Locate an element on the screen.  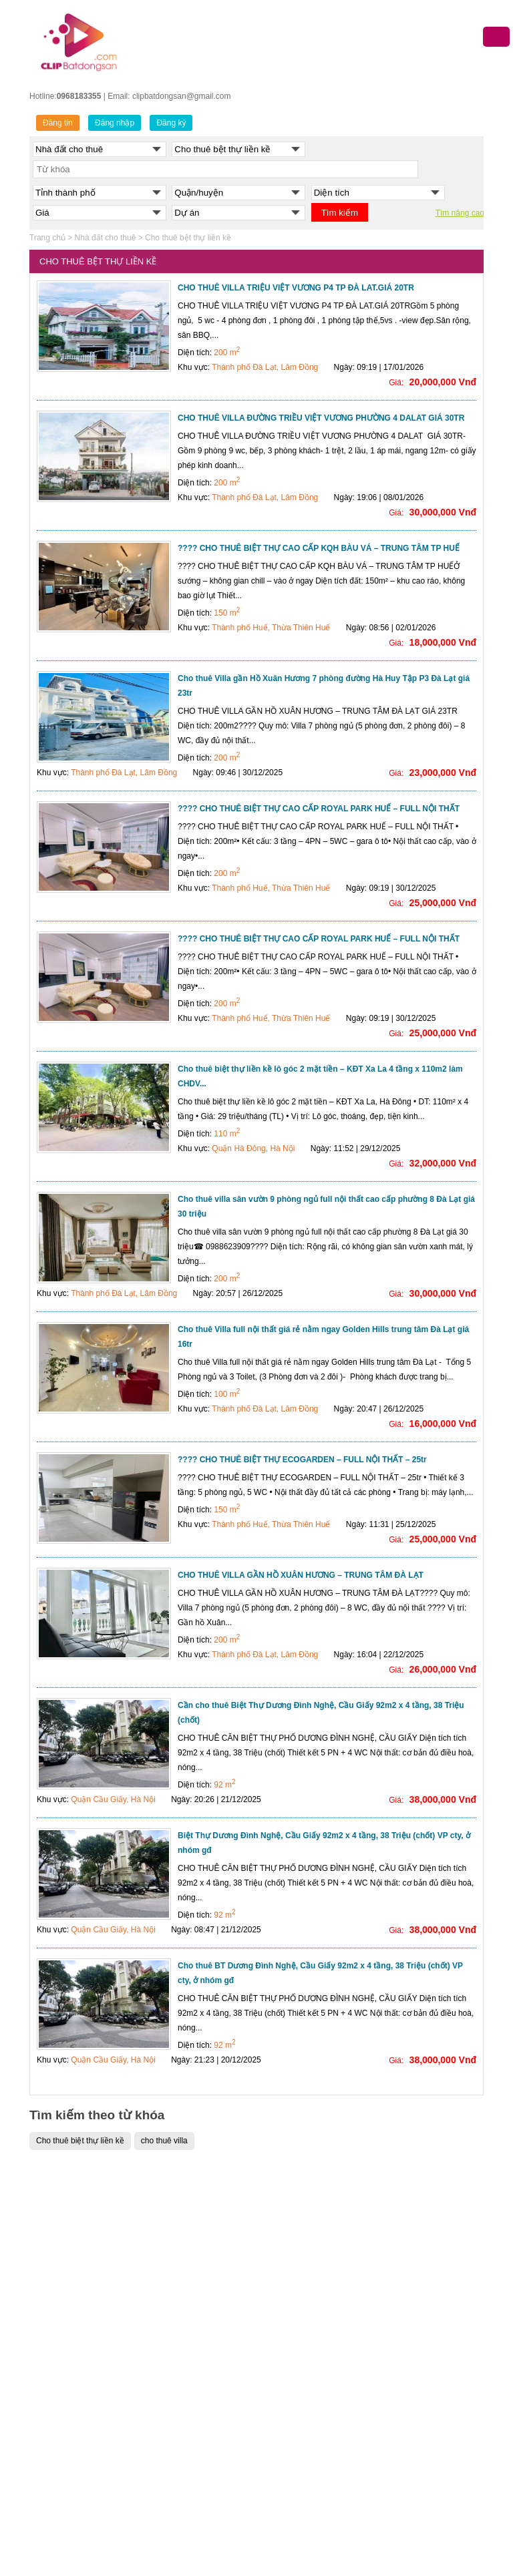
Cho thuê nhà đất Hải Phòng is located at coordinates (415, 2313).